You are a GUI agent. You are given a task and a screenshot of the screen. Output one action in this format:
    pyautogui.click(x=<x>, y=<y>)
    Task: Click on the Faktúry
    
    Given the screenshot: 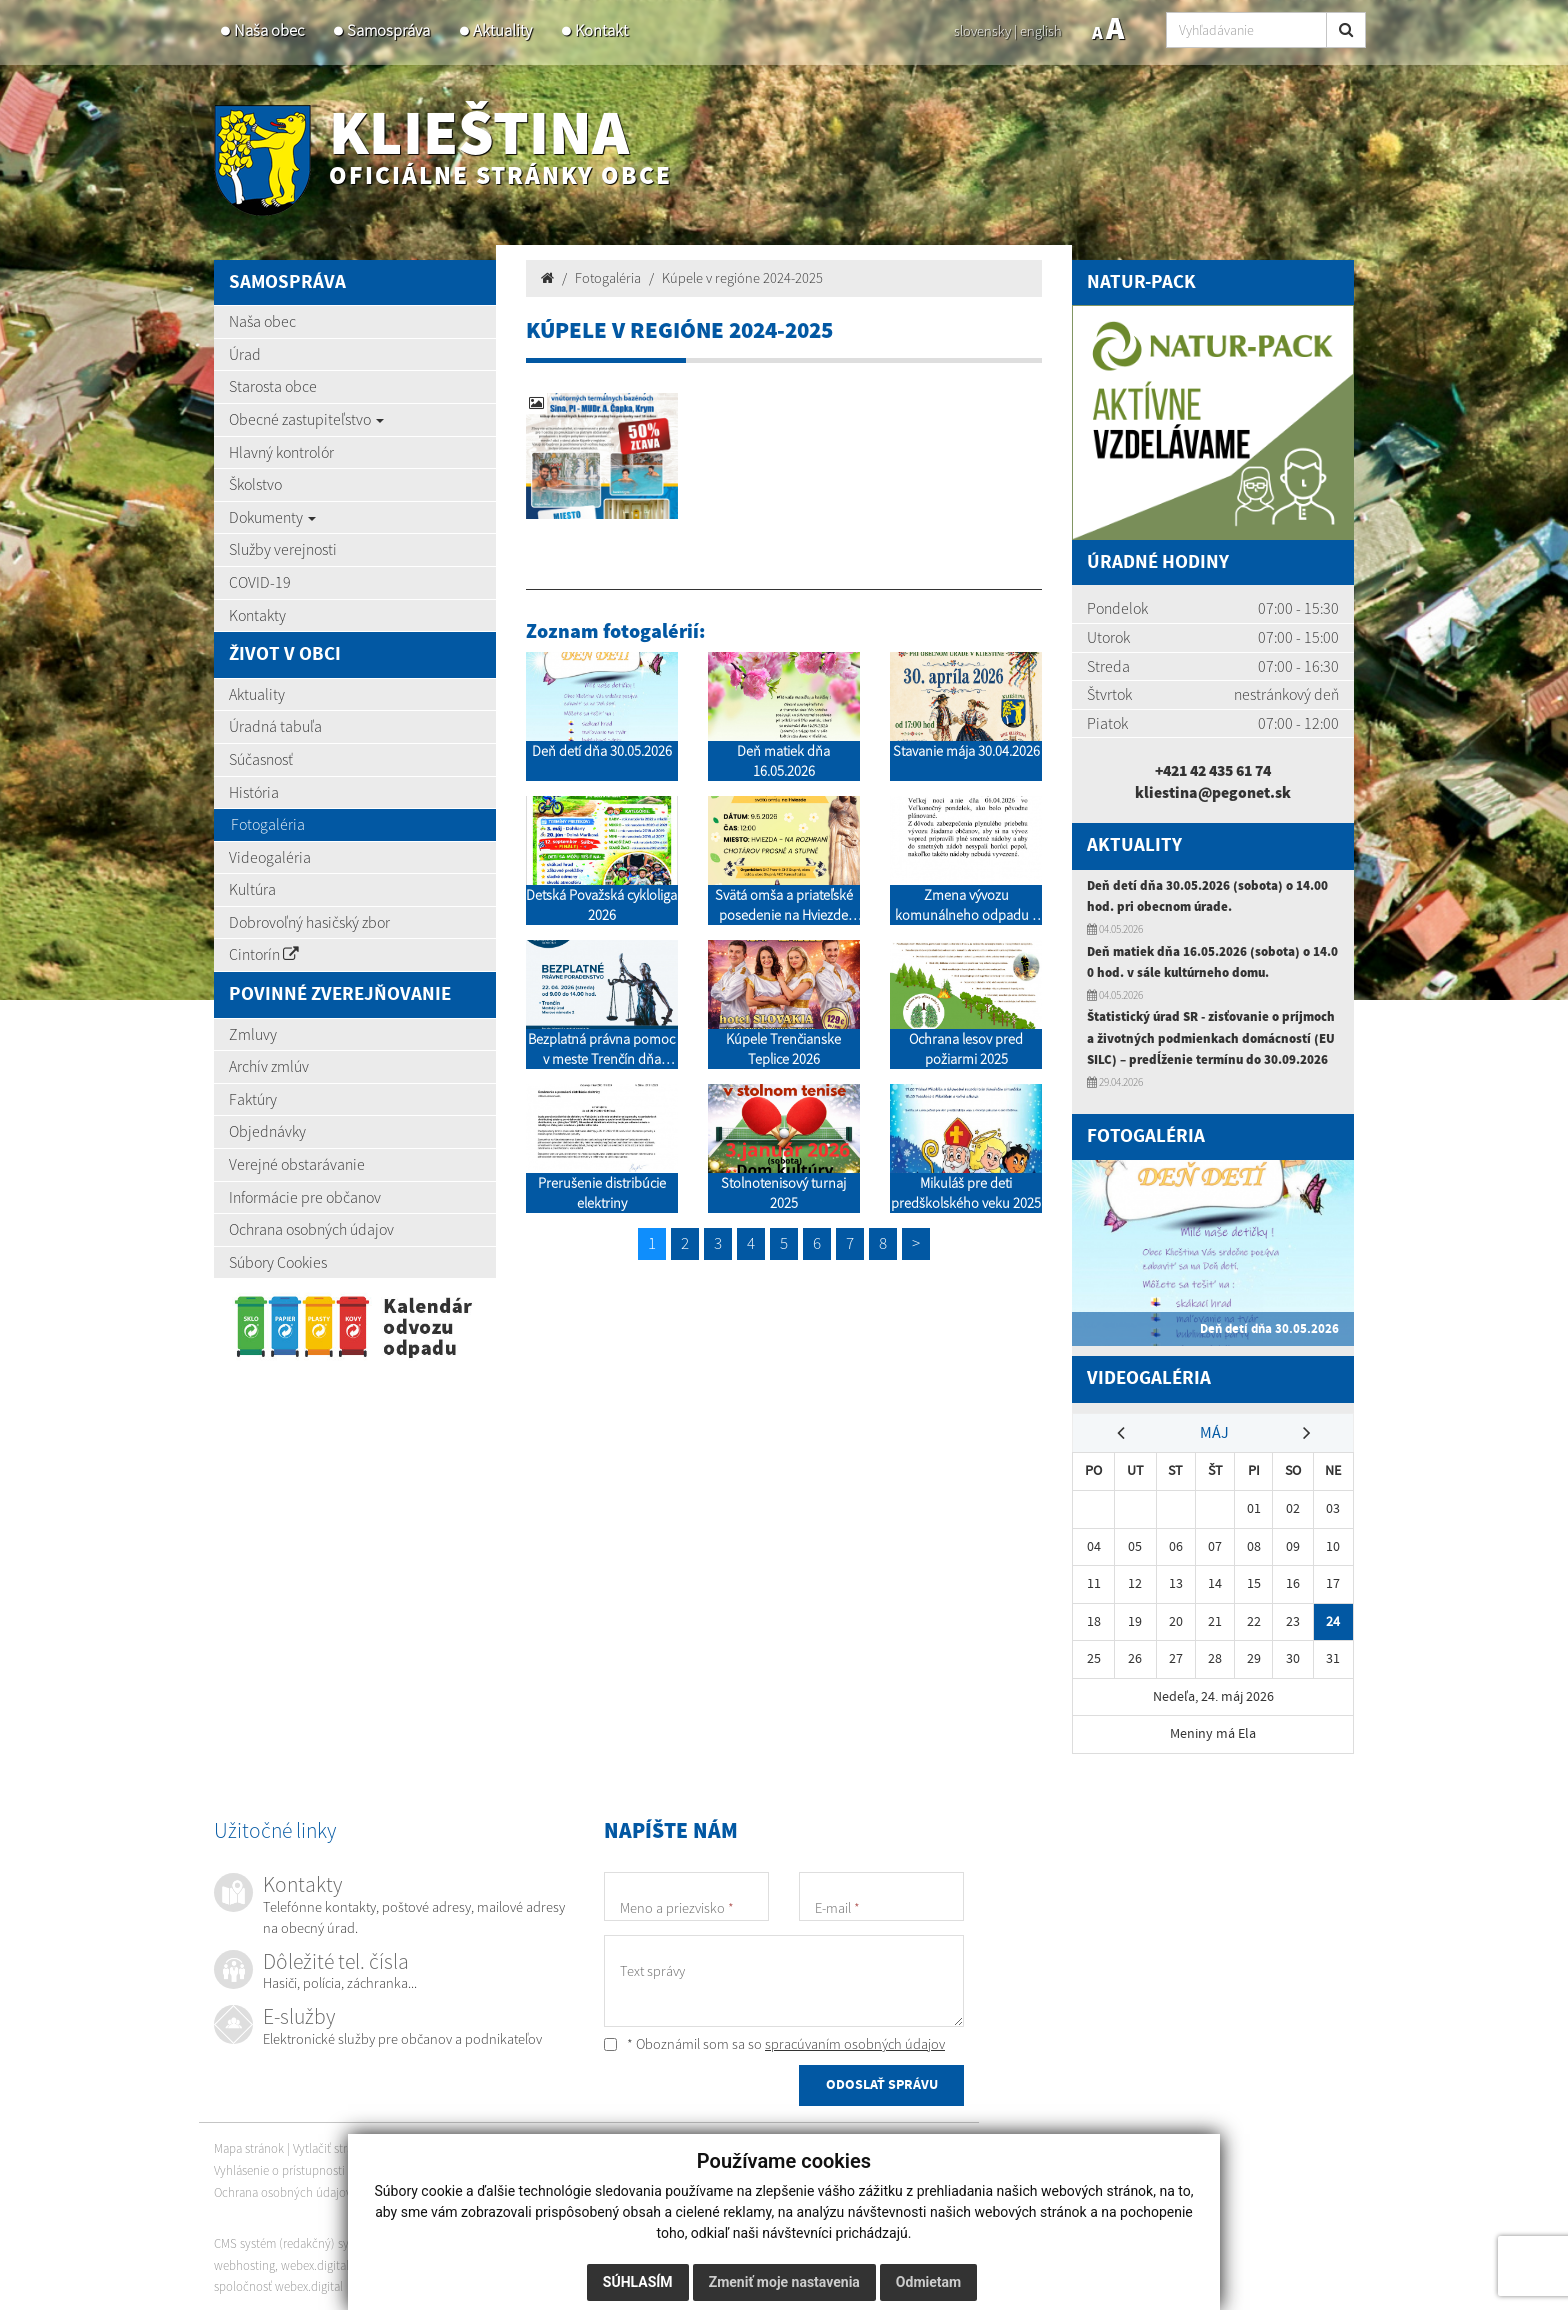 What is the action you would take?
    pyautogui.click(x=253, y=1099)
    